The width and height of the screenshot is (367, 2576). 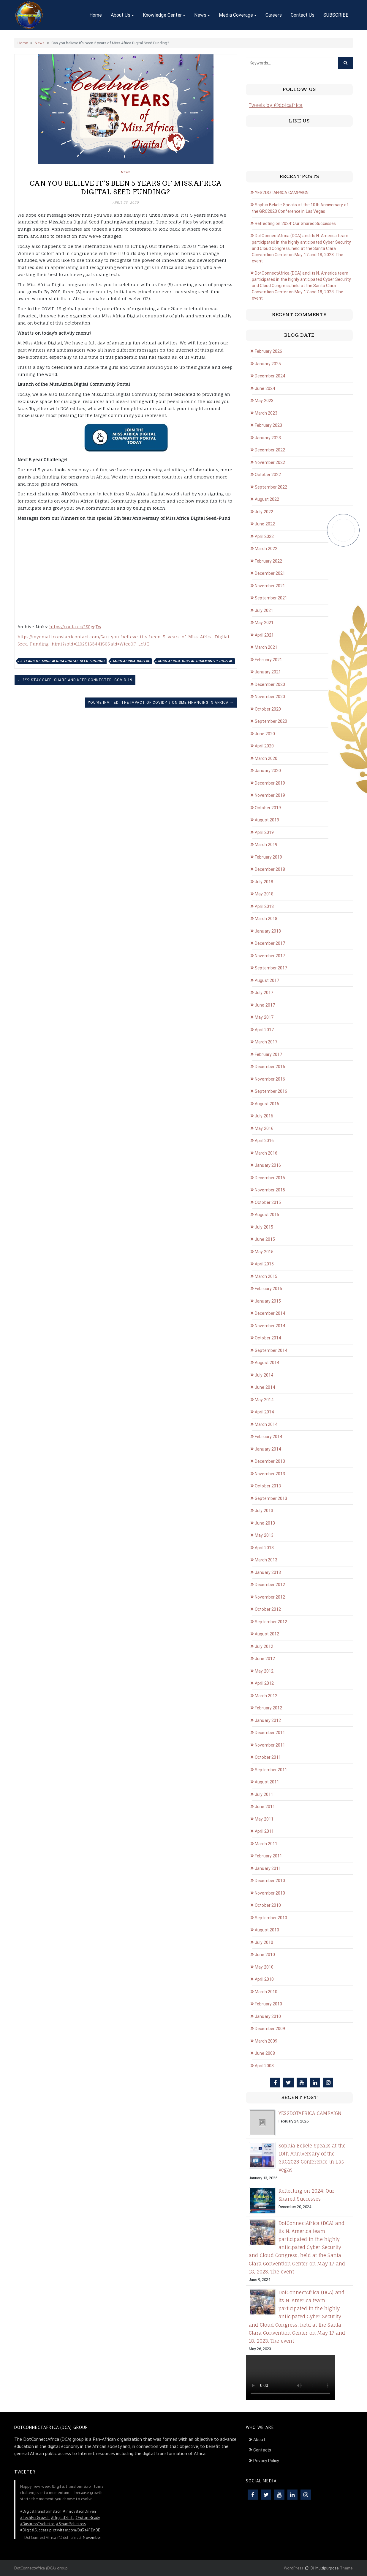 What do you see at coordinates (264, 894) in the screenshot?
I see `May 2018` at bounding box center [264, 894].